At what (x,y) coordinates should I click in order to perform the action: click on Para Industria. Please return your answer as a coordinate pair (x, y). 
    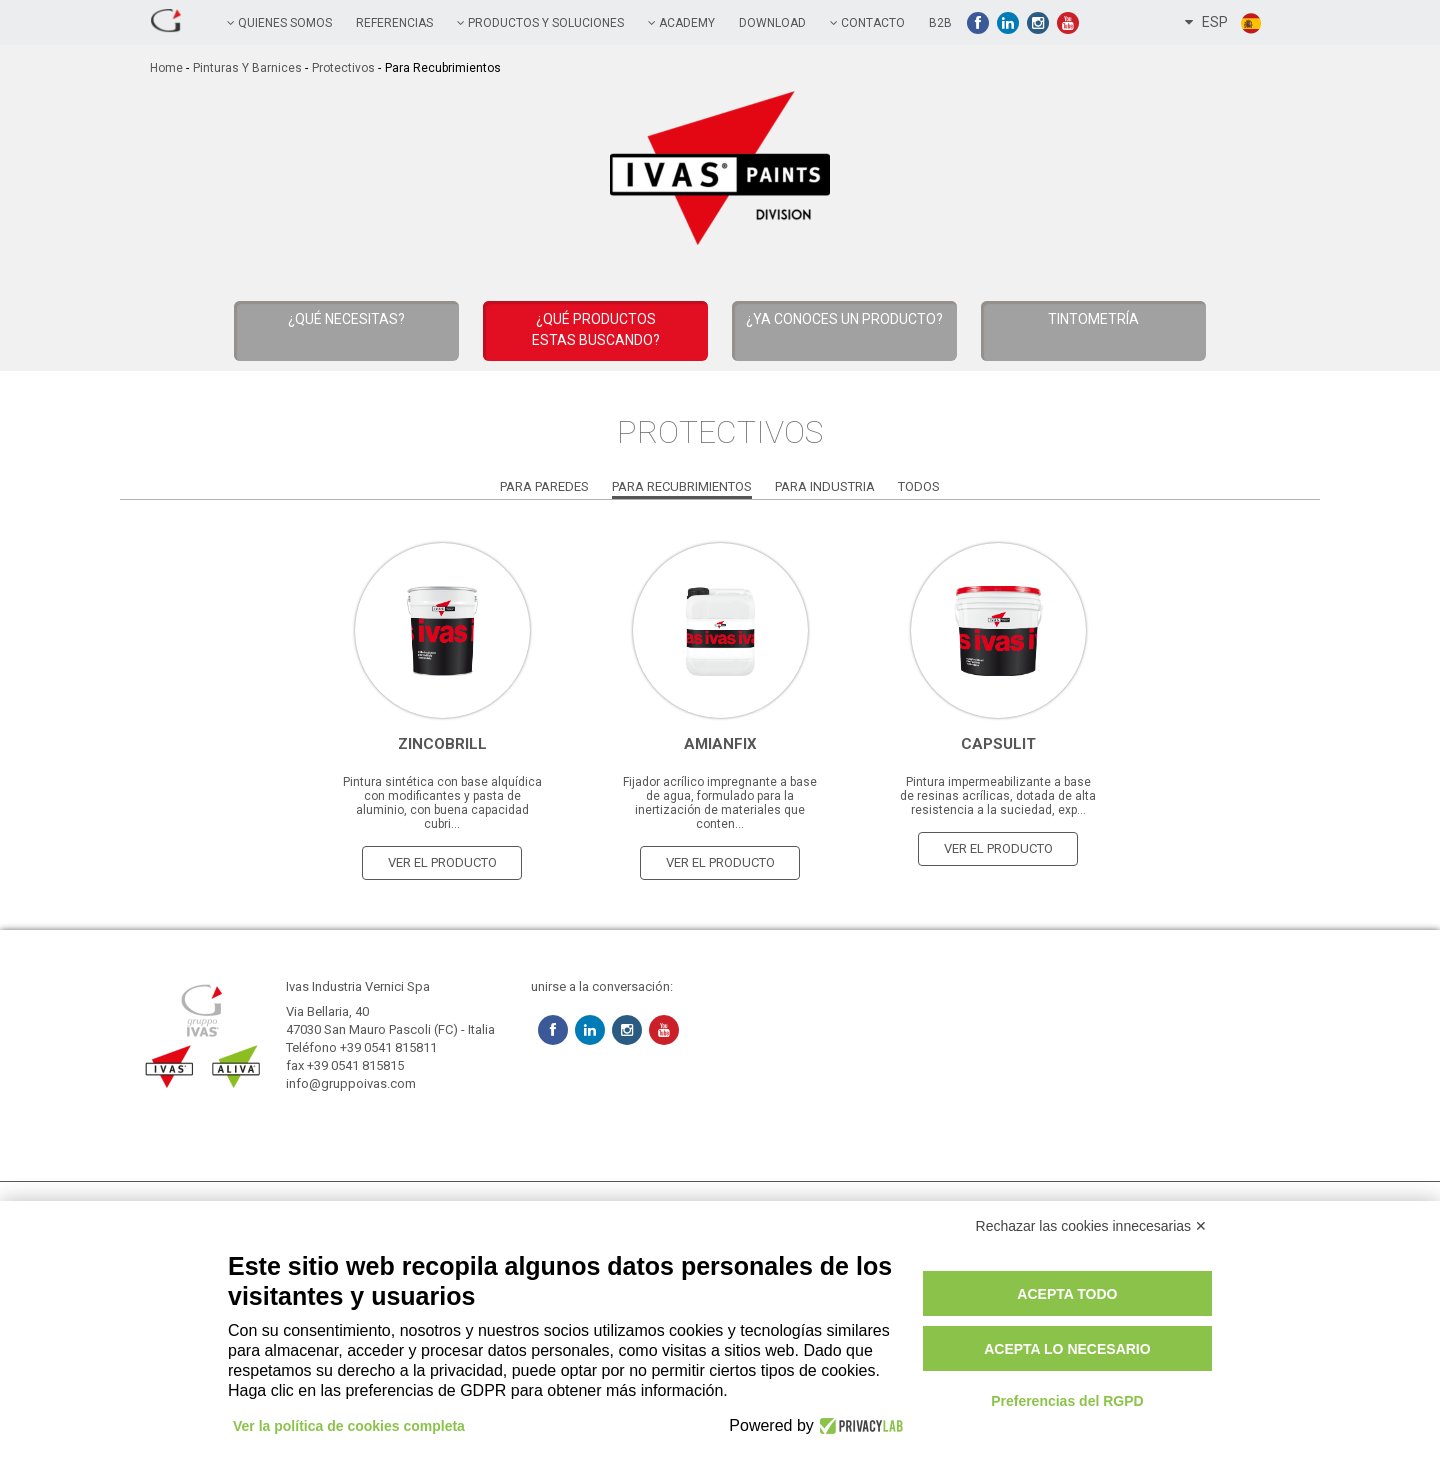
    Looking at the image, I should click on (825, 486).